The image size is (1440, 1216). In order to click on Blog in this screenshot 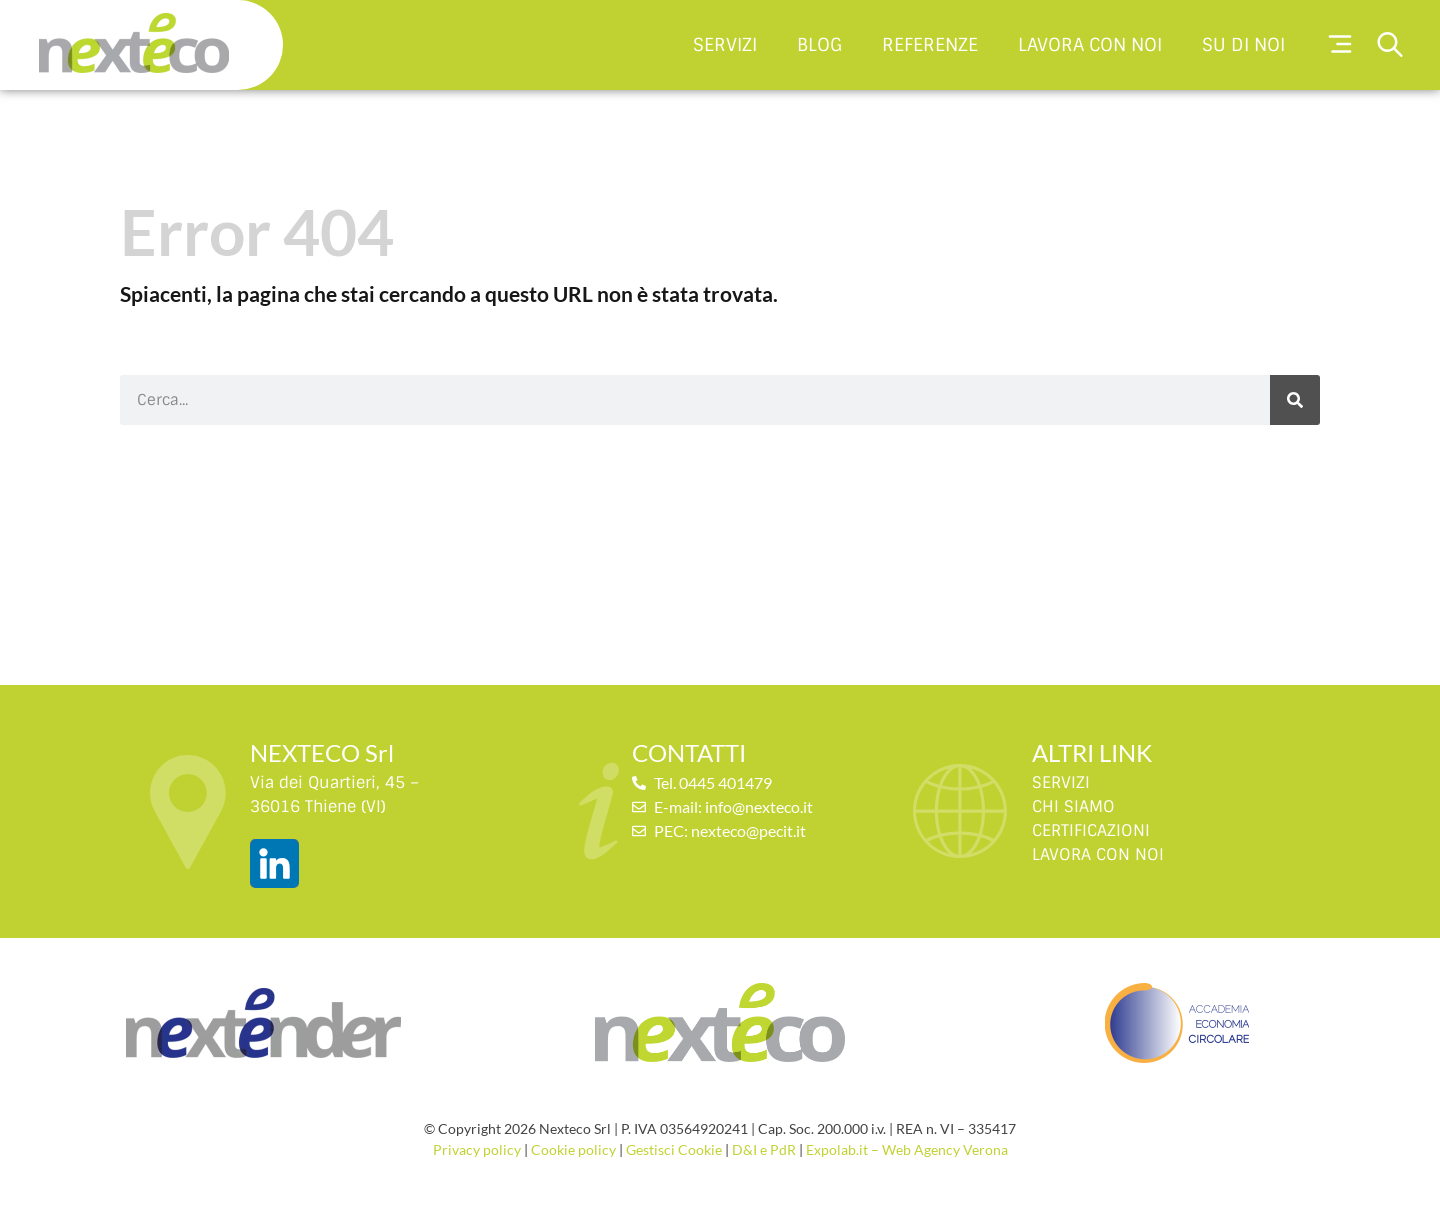, I will do `click(819, 44)`.